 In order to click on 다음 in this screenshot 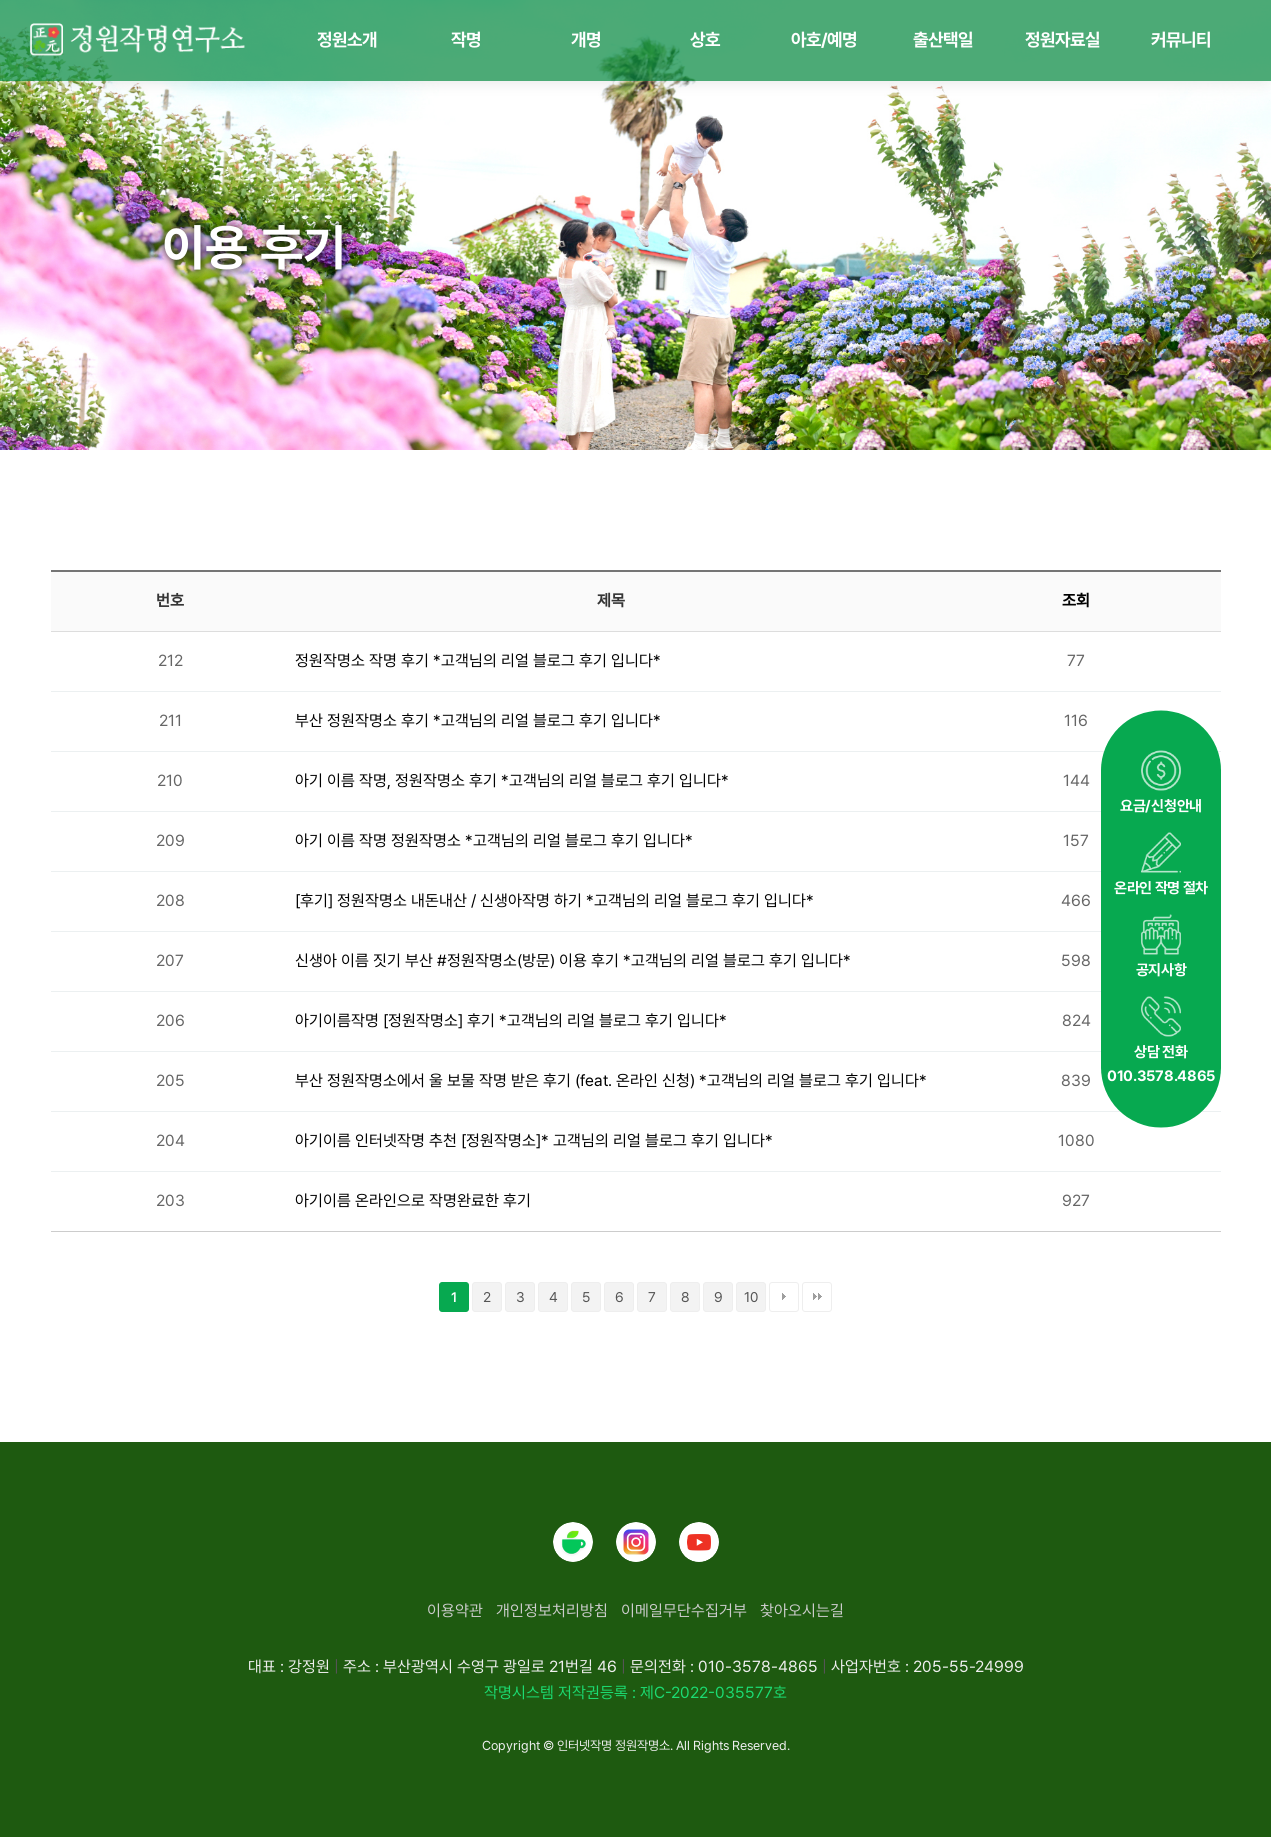, I will do `click(784, 1297)`.